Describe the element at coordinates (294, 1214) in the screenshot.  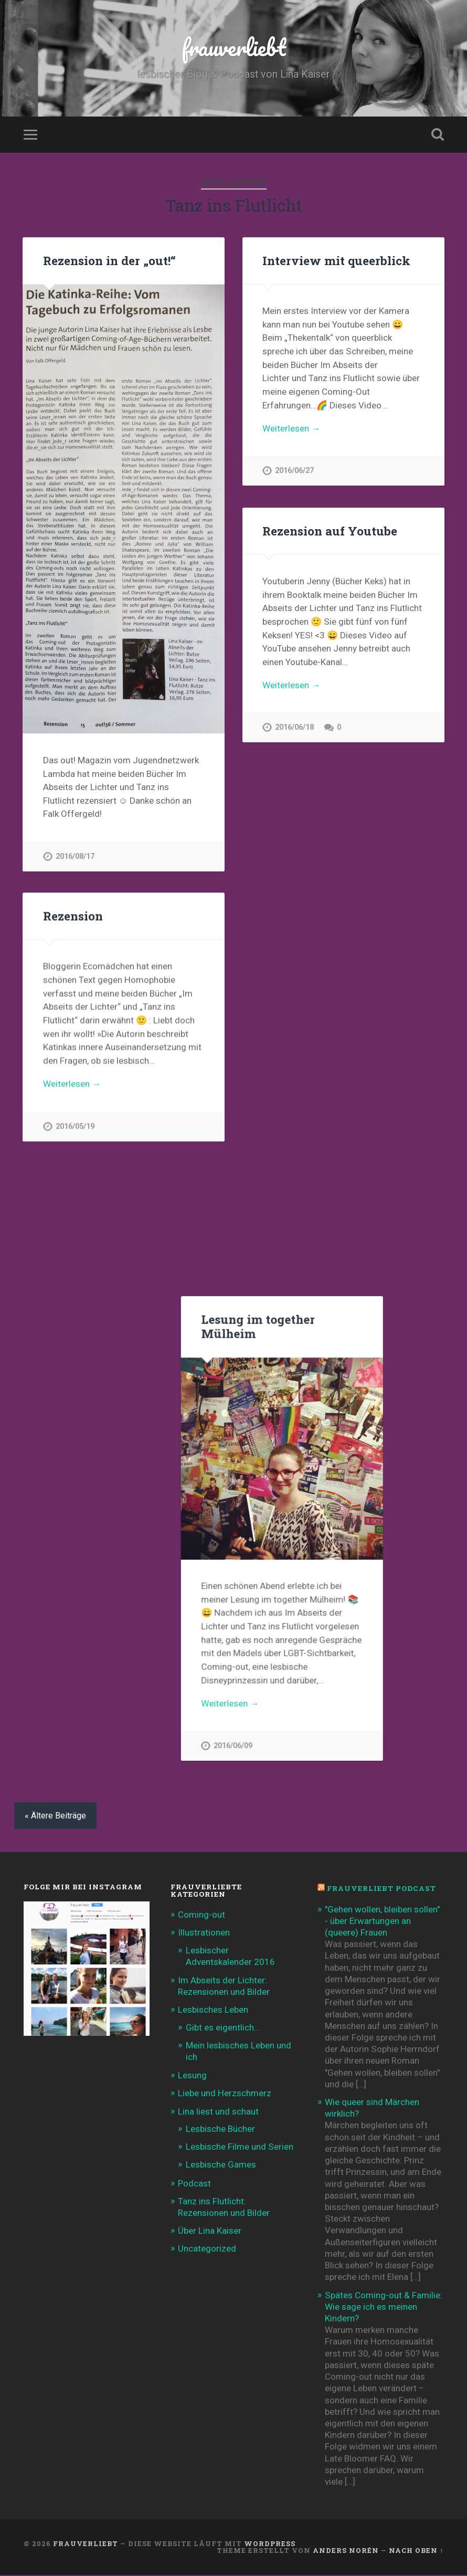
I see `2016/06/09` at that location.